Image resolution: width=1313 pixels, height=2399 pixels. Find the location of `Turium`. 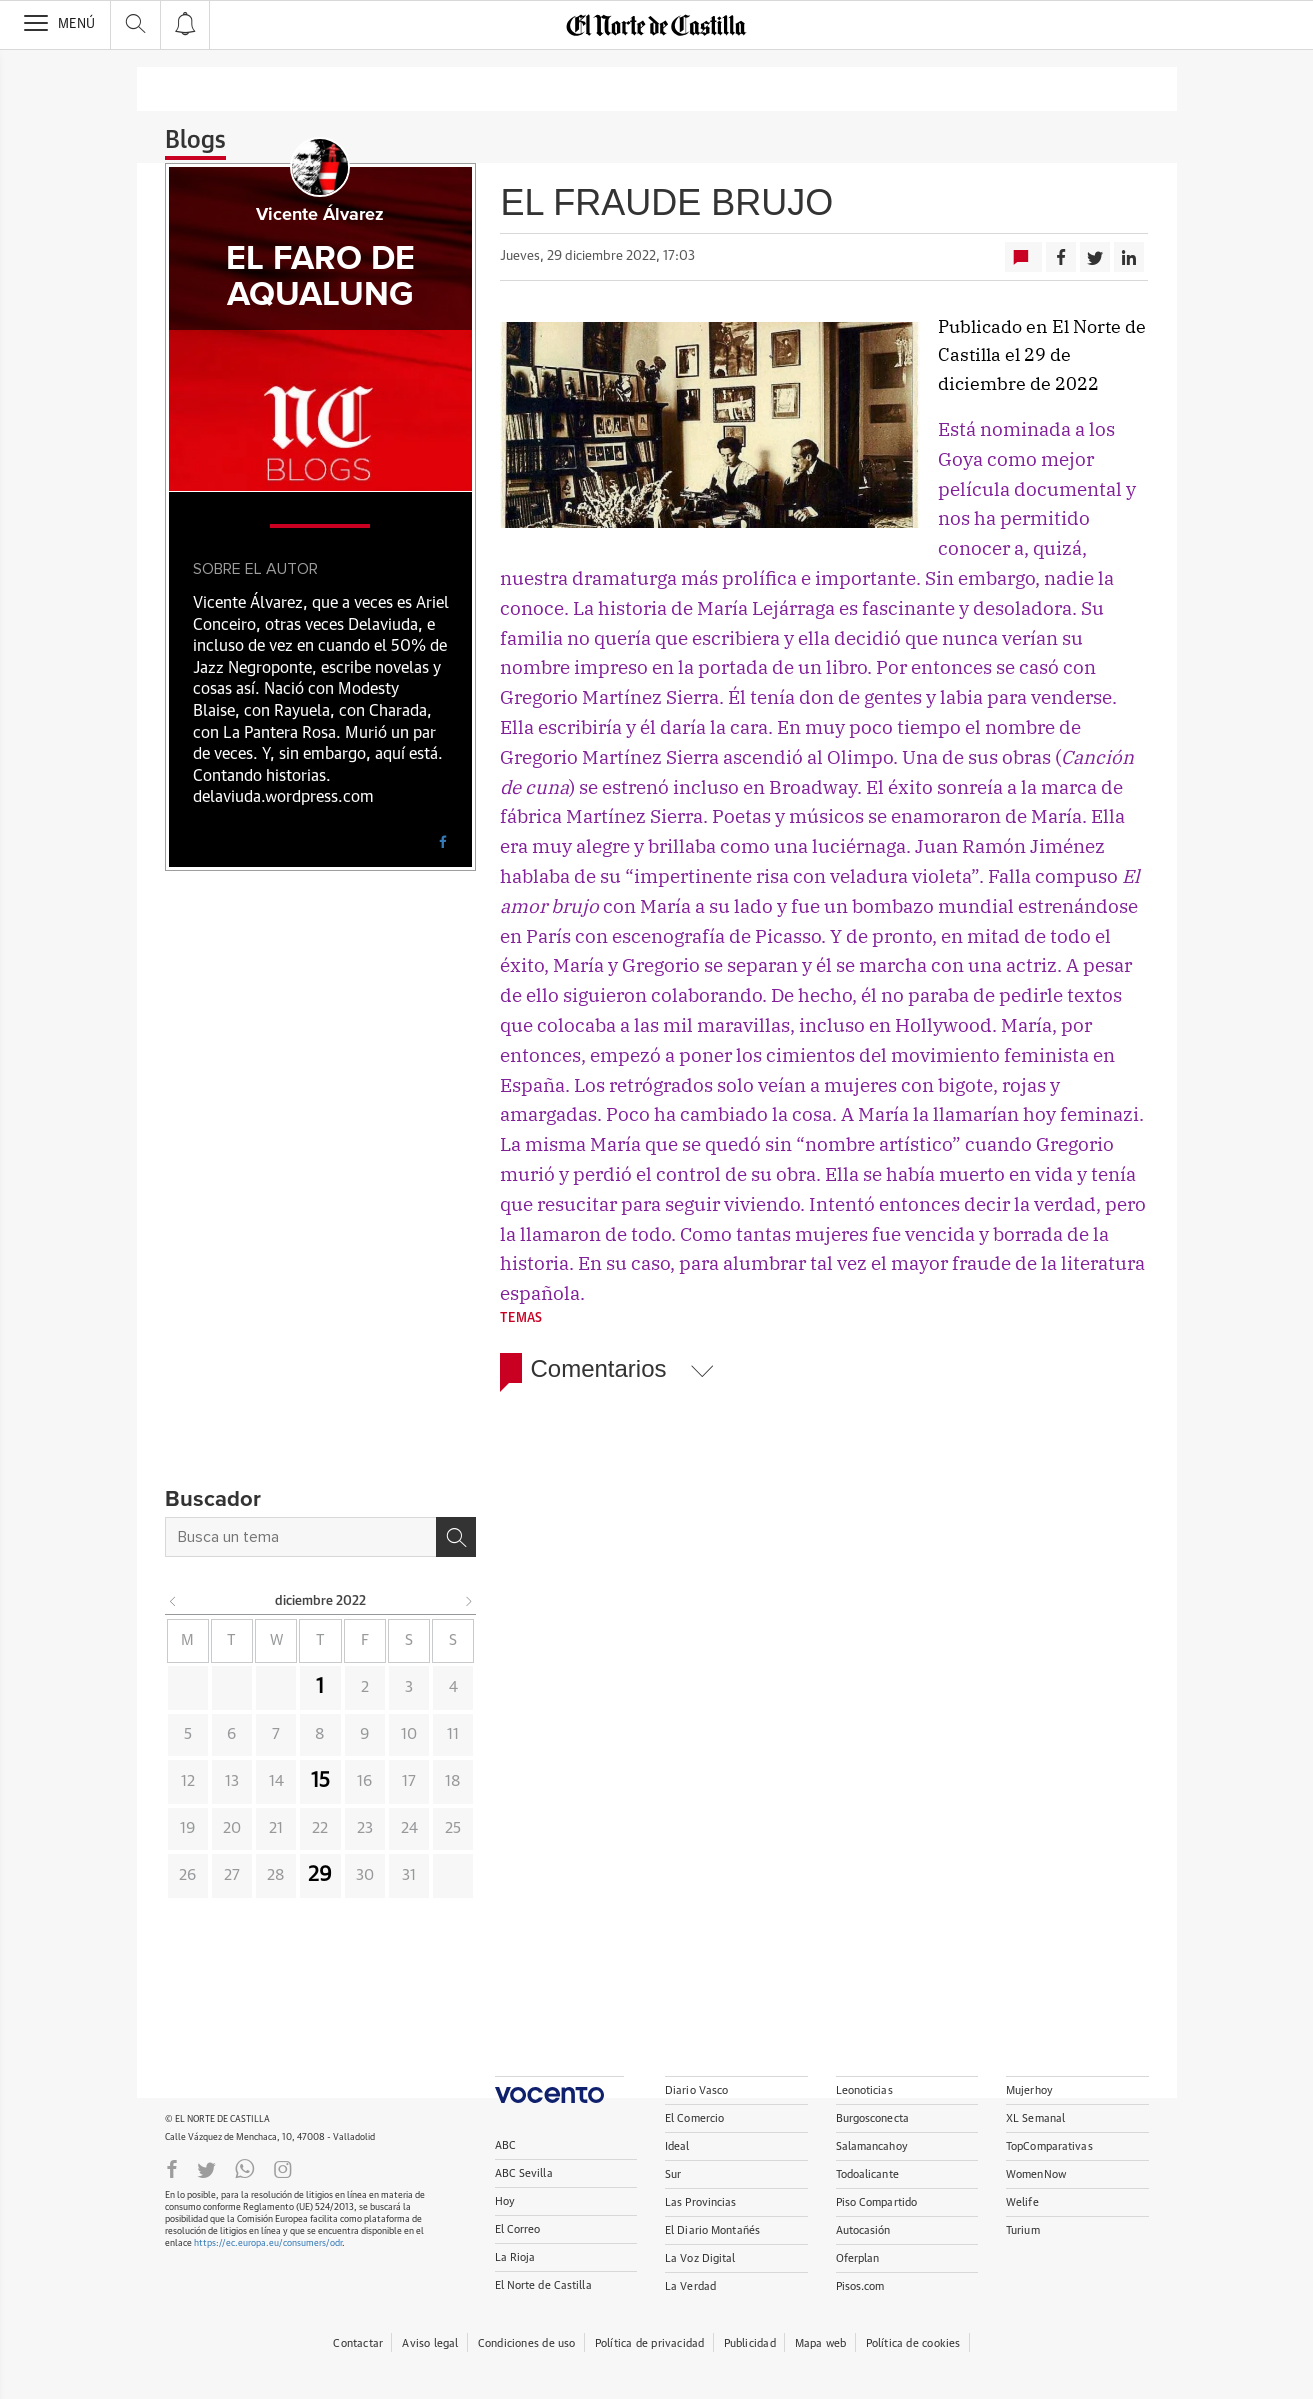

Turium is located at coordinates (1023, 2230).